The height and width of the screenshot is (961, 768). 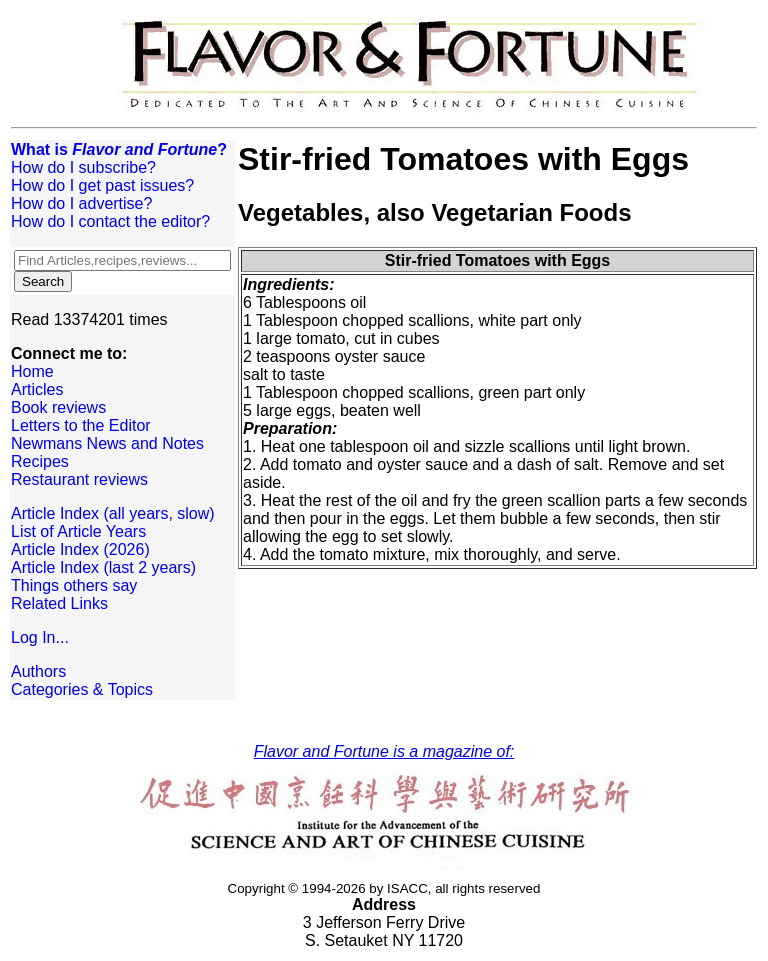 I want to click on Letters to the Editor, so click(x=81, y=425).